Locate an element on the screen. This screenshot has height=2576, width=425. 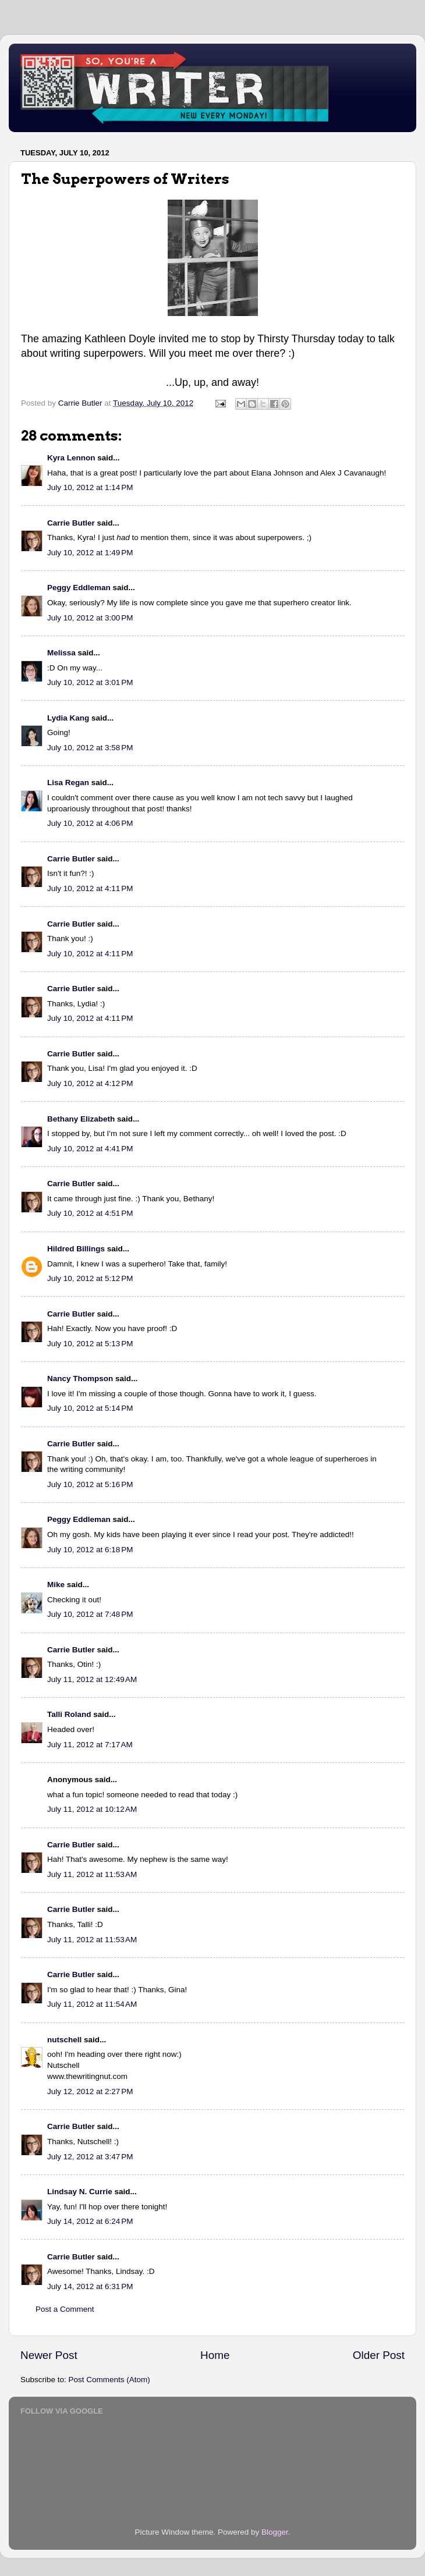
July 10, 2012 at 5:13 PM is located at coordinates (90, 1343).